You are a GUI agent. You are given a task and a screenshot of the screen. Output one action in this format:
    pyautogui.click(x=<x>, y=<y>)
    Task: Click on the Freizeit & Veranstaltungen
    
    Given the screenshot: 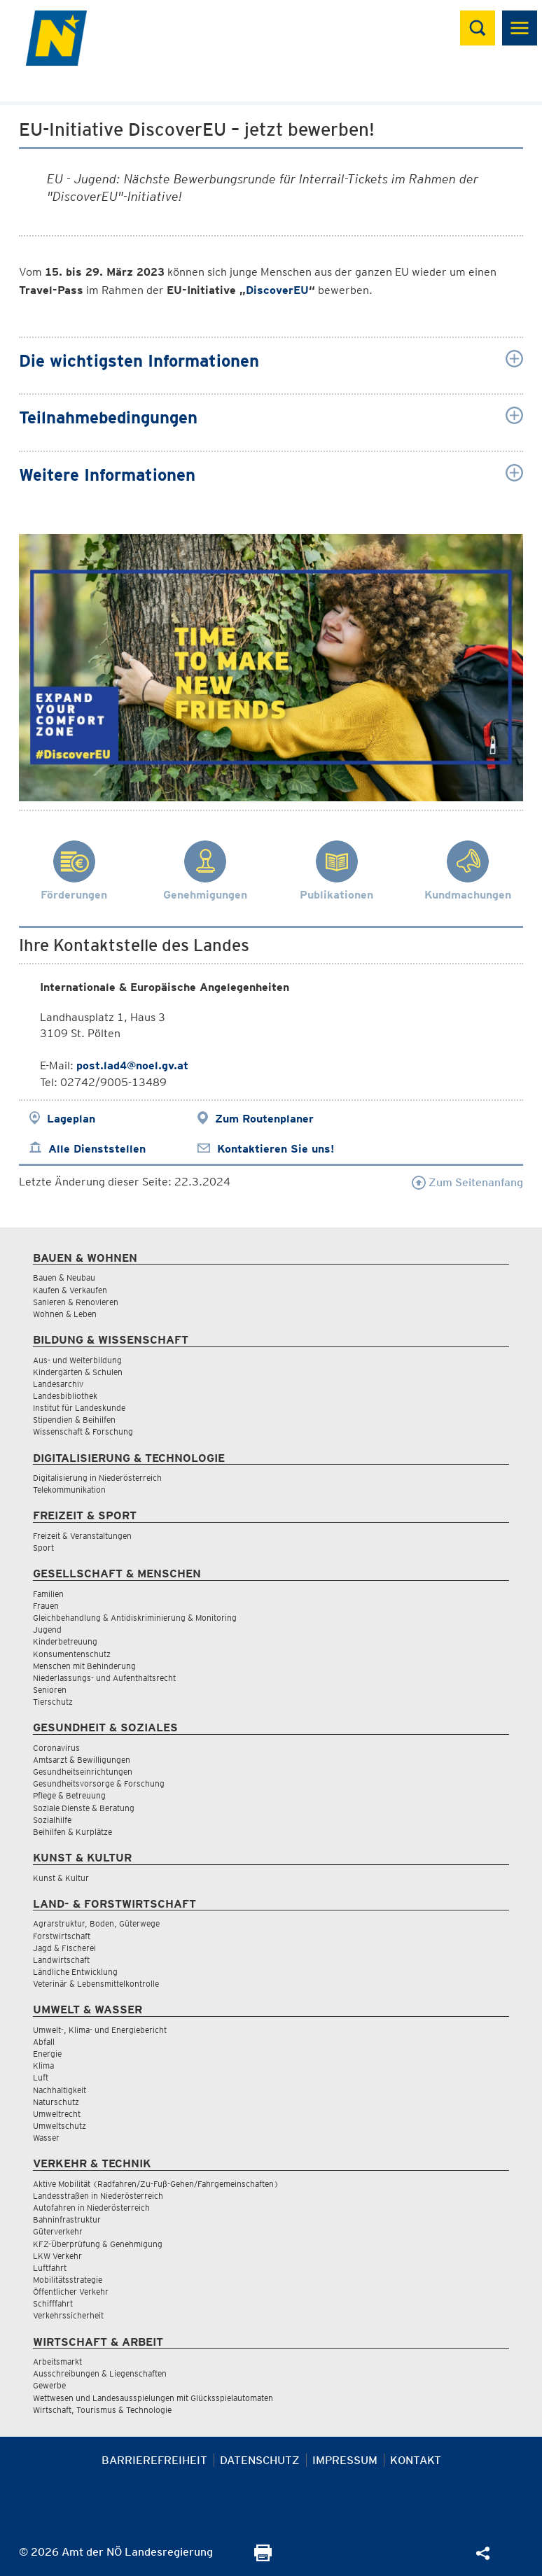 What is the action you would take?
    pyautogui.click(x=82, y=1535)
    